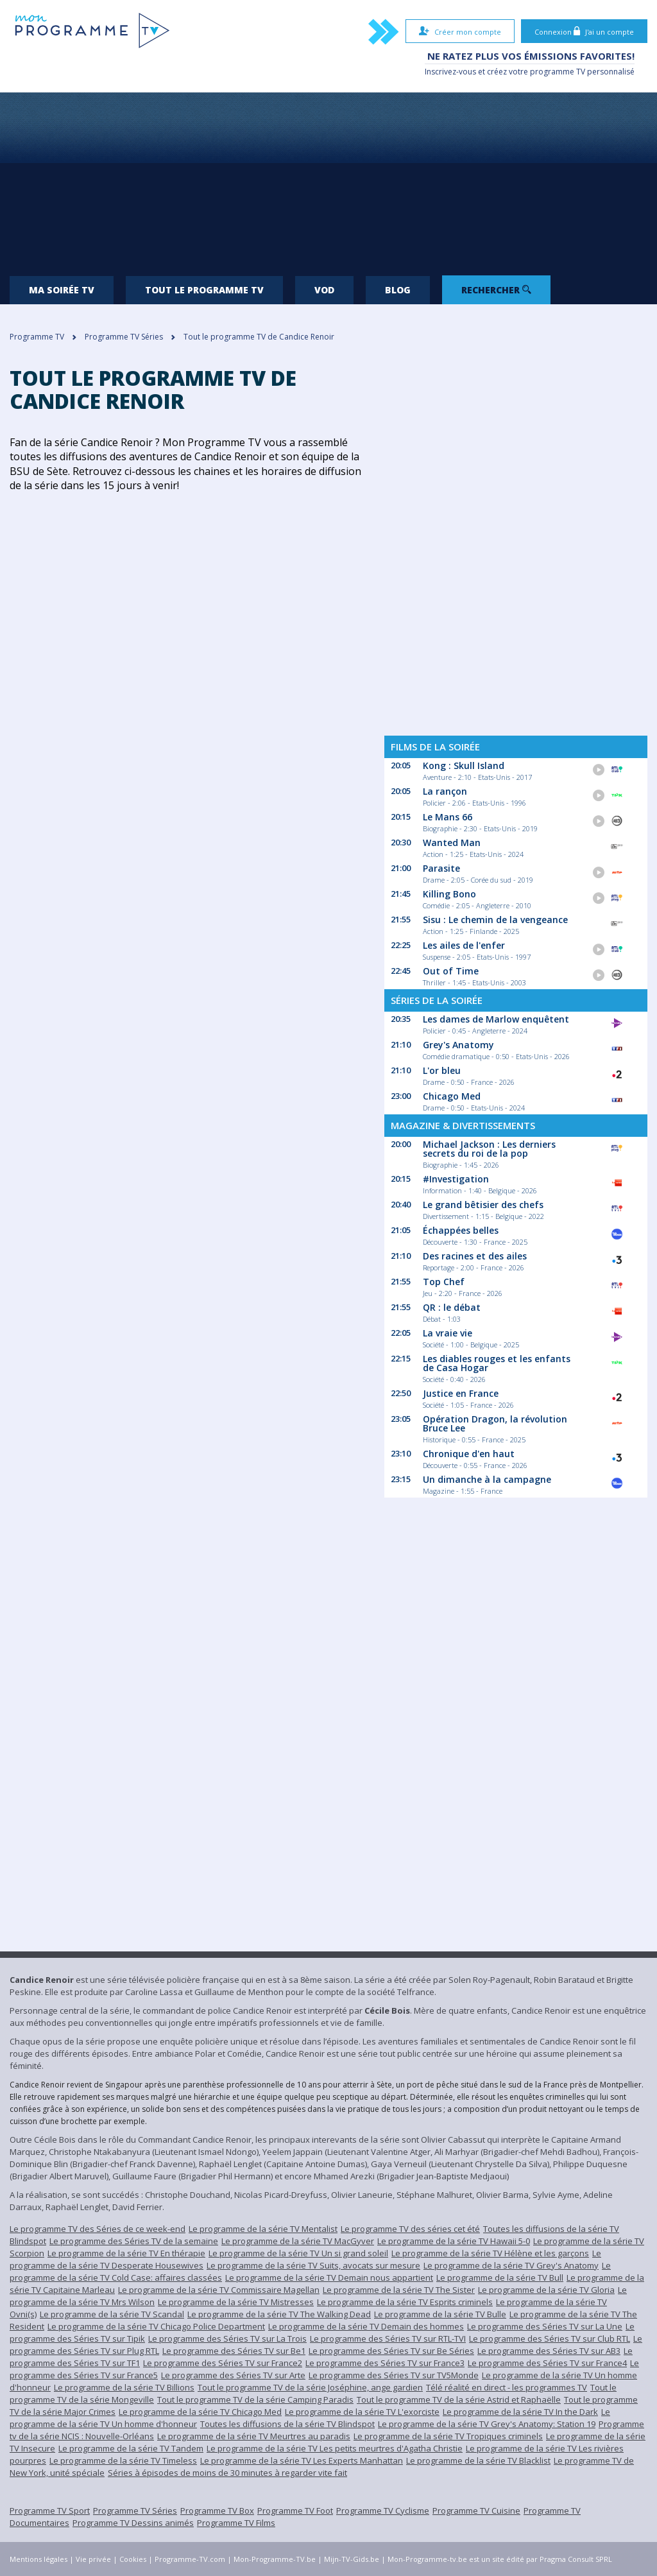 The width and height of the screenshot is (657, 2576). What do you see at coordinates (441, 868) in the screenshot?
I see `Parasite` at bounding box center [441, 868].